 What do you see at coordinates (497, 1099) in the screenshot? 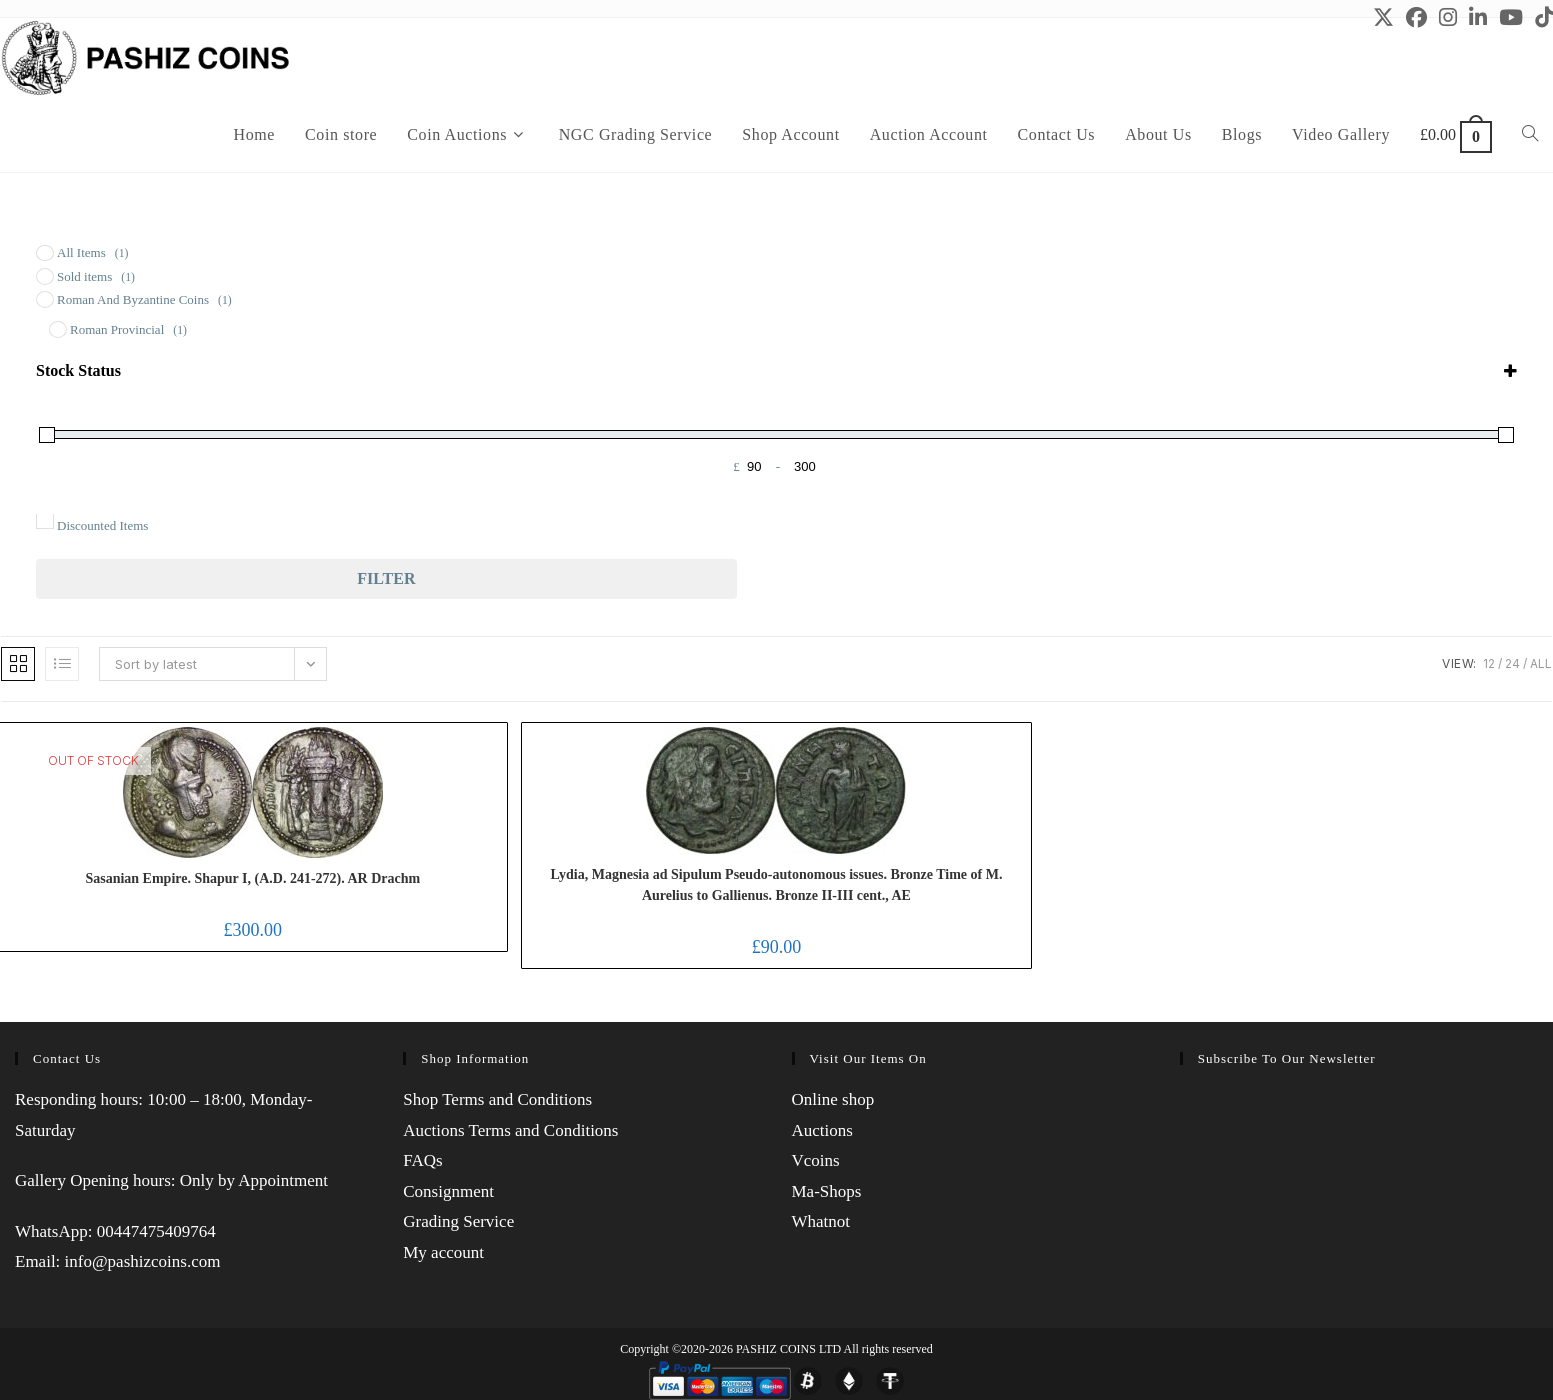
I see `Shop Terms and Conditions` at bounding box center [497, 1099].